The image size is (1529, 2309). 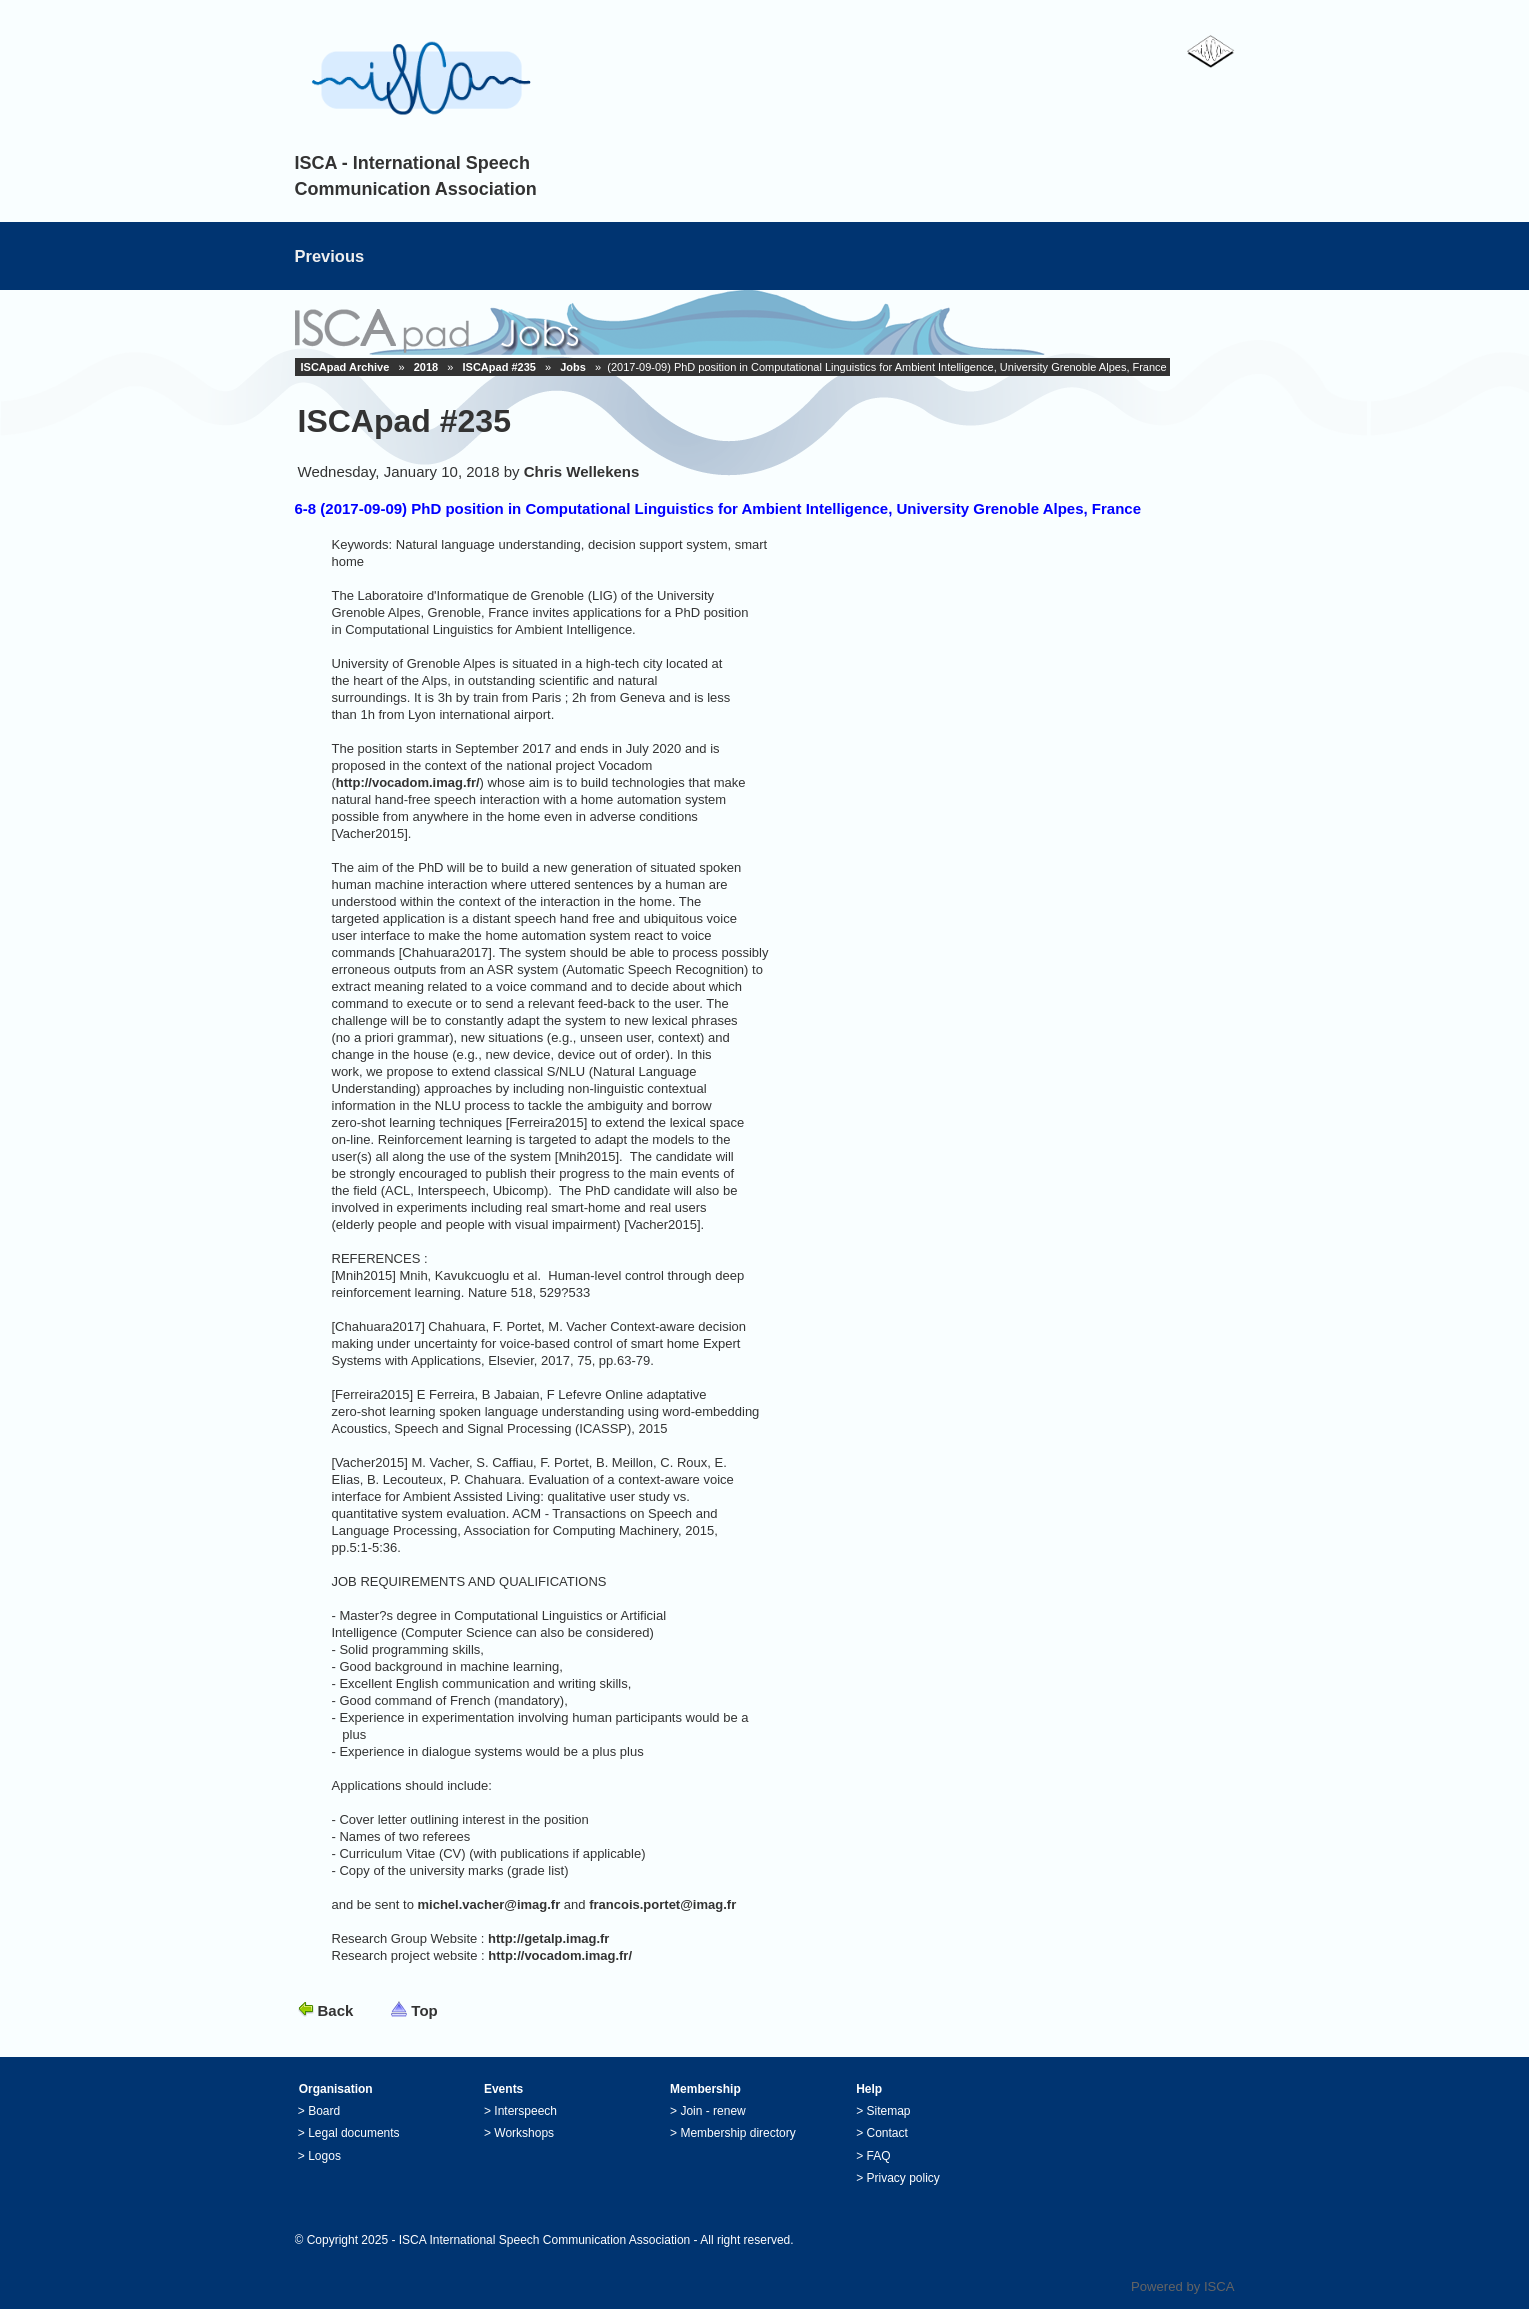 What do you see at coordinates (662, 1904) in the screenshot?
I see `francois.portet@imag.fr` at bounding box center [662, 1904].